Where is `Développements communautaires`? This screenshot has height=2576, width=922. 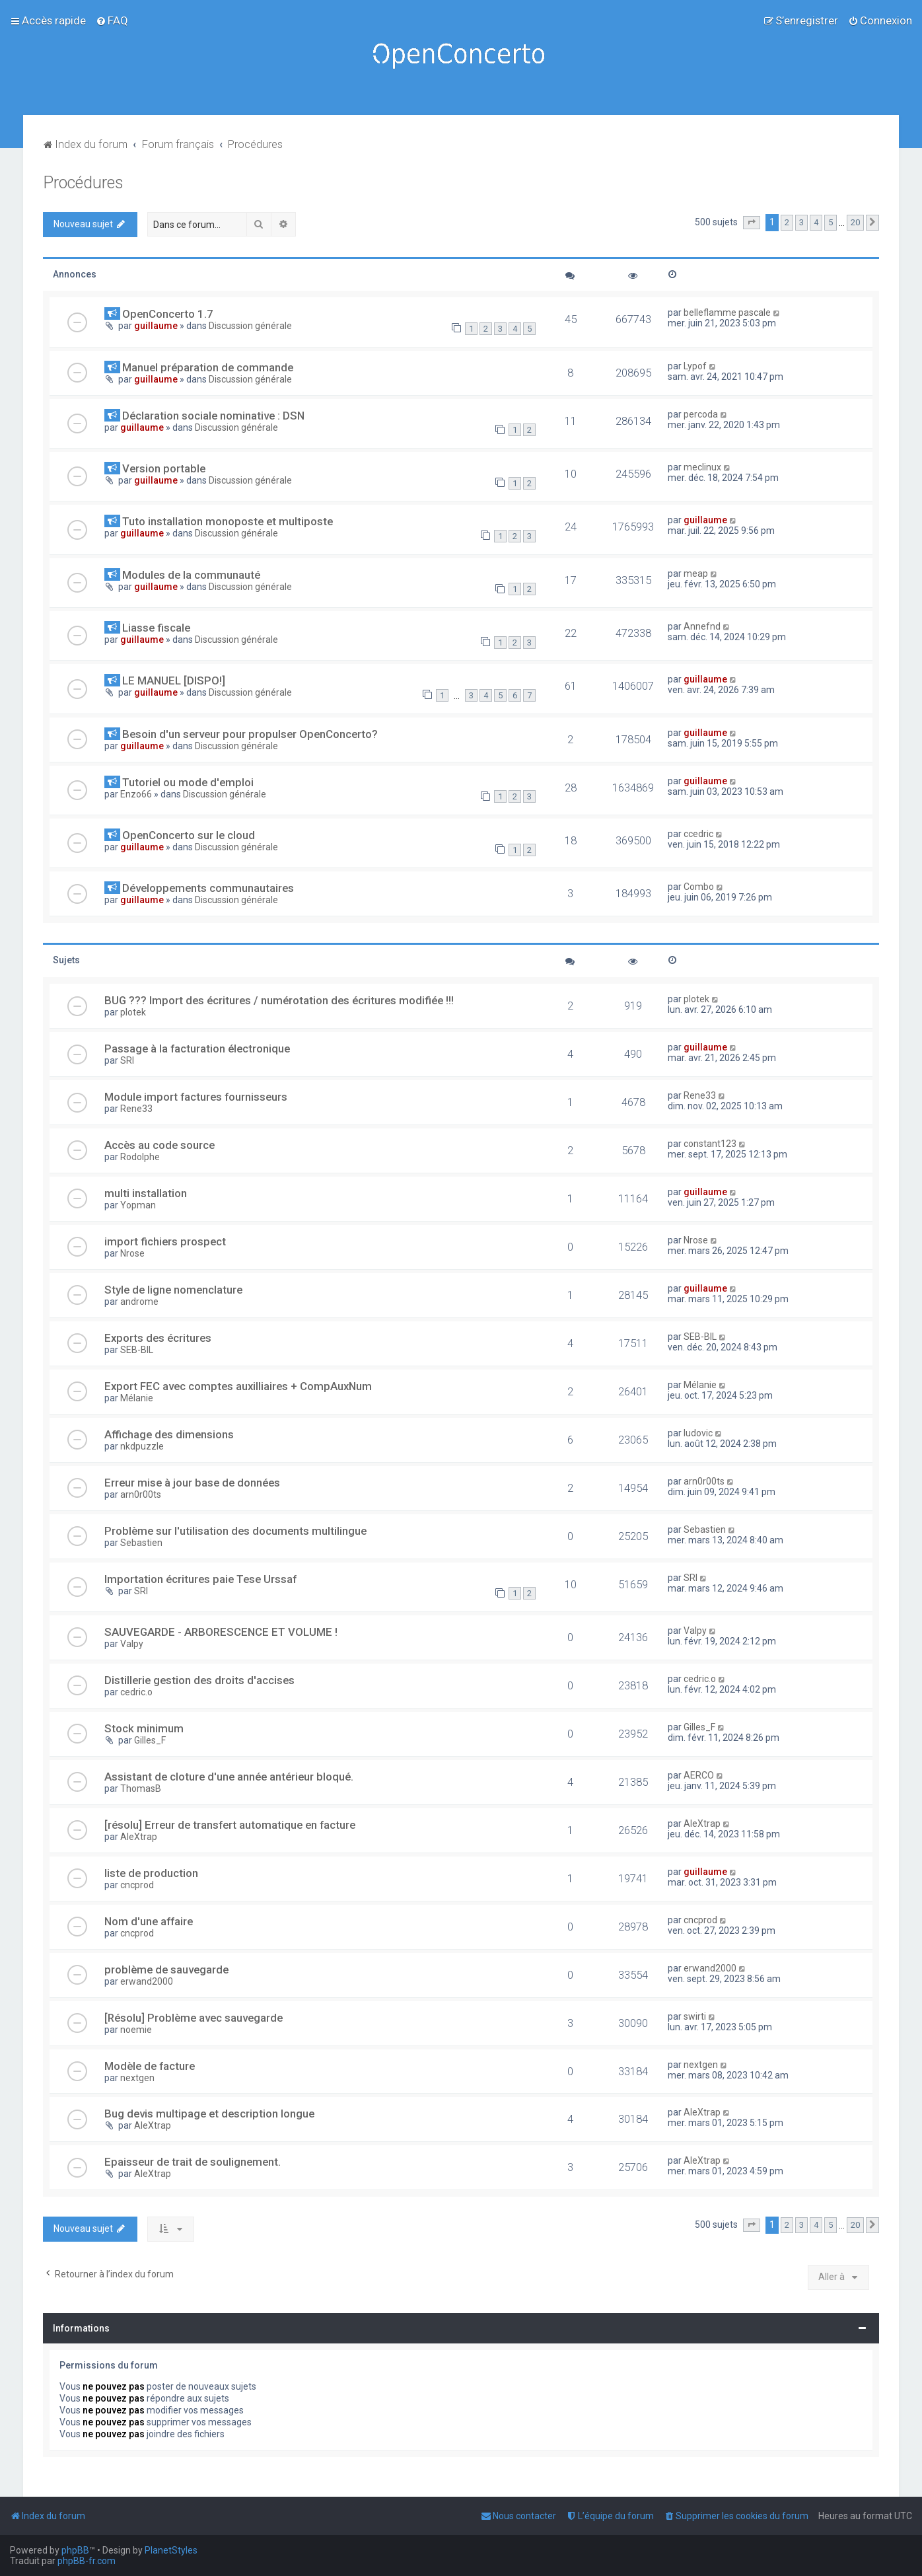
Développements communautaires is located at coordinates (208, 888).